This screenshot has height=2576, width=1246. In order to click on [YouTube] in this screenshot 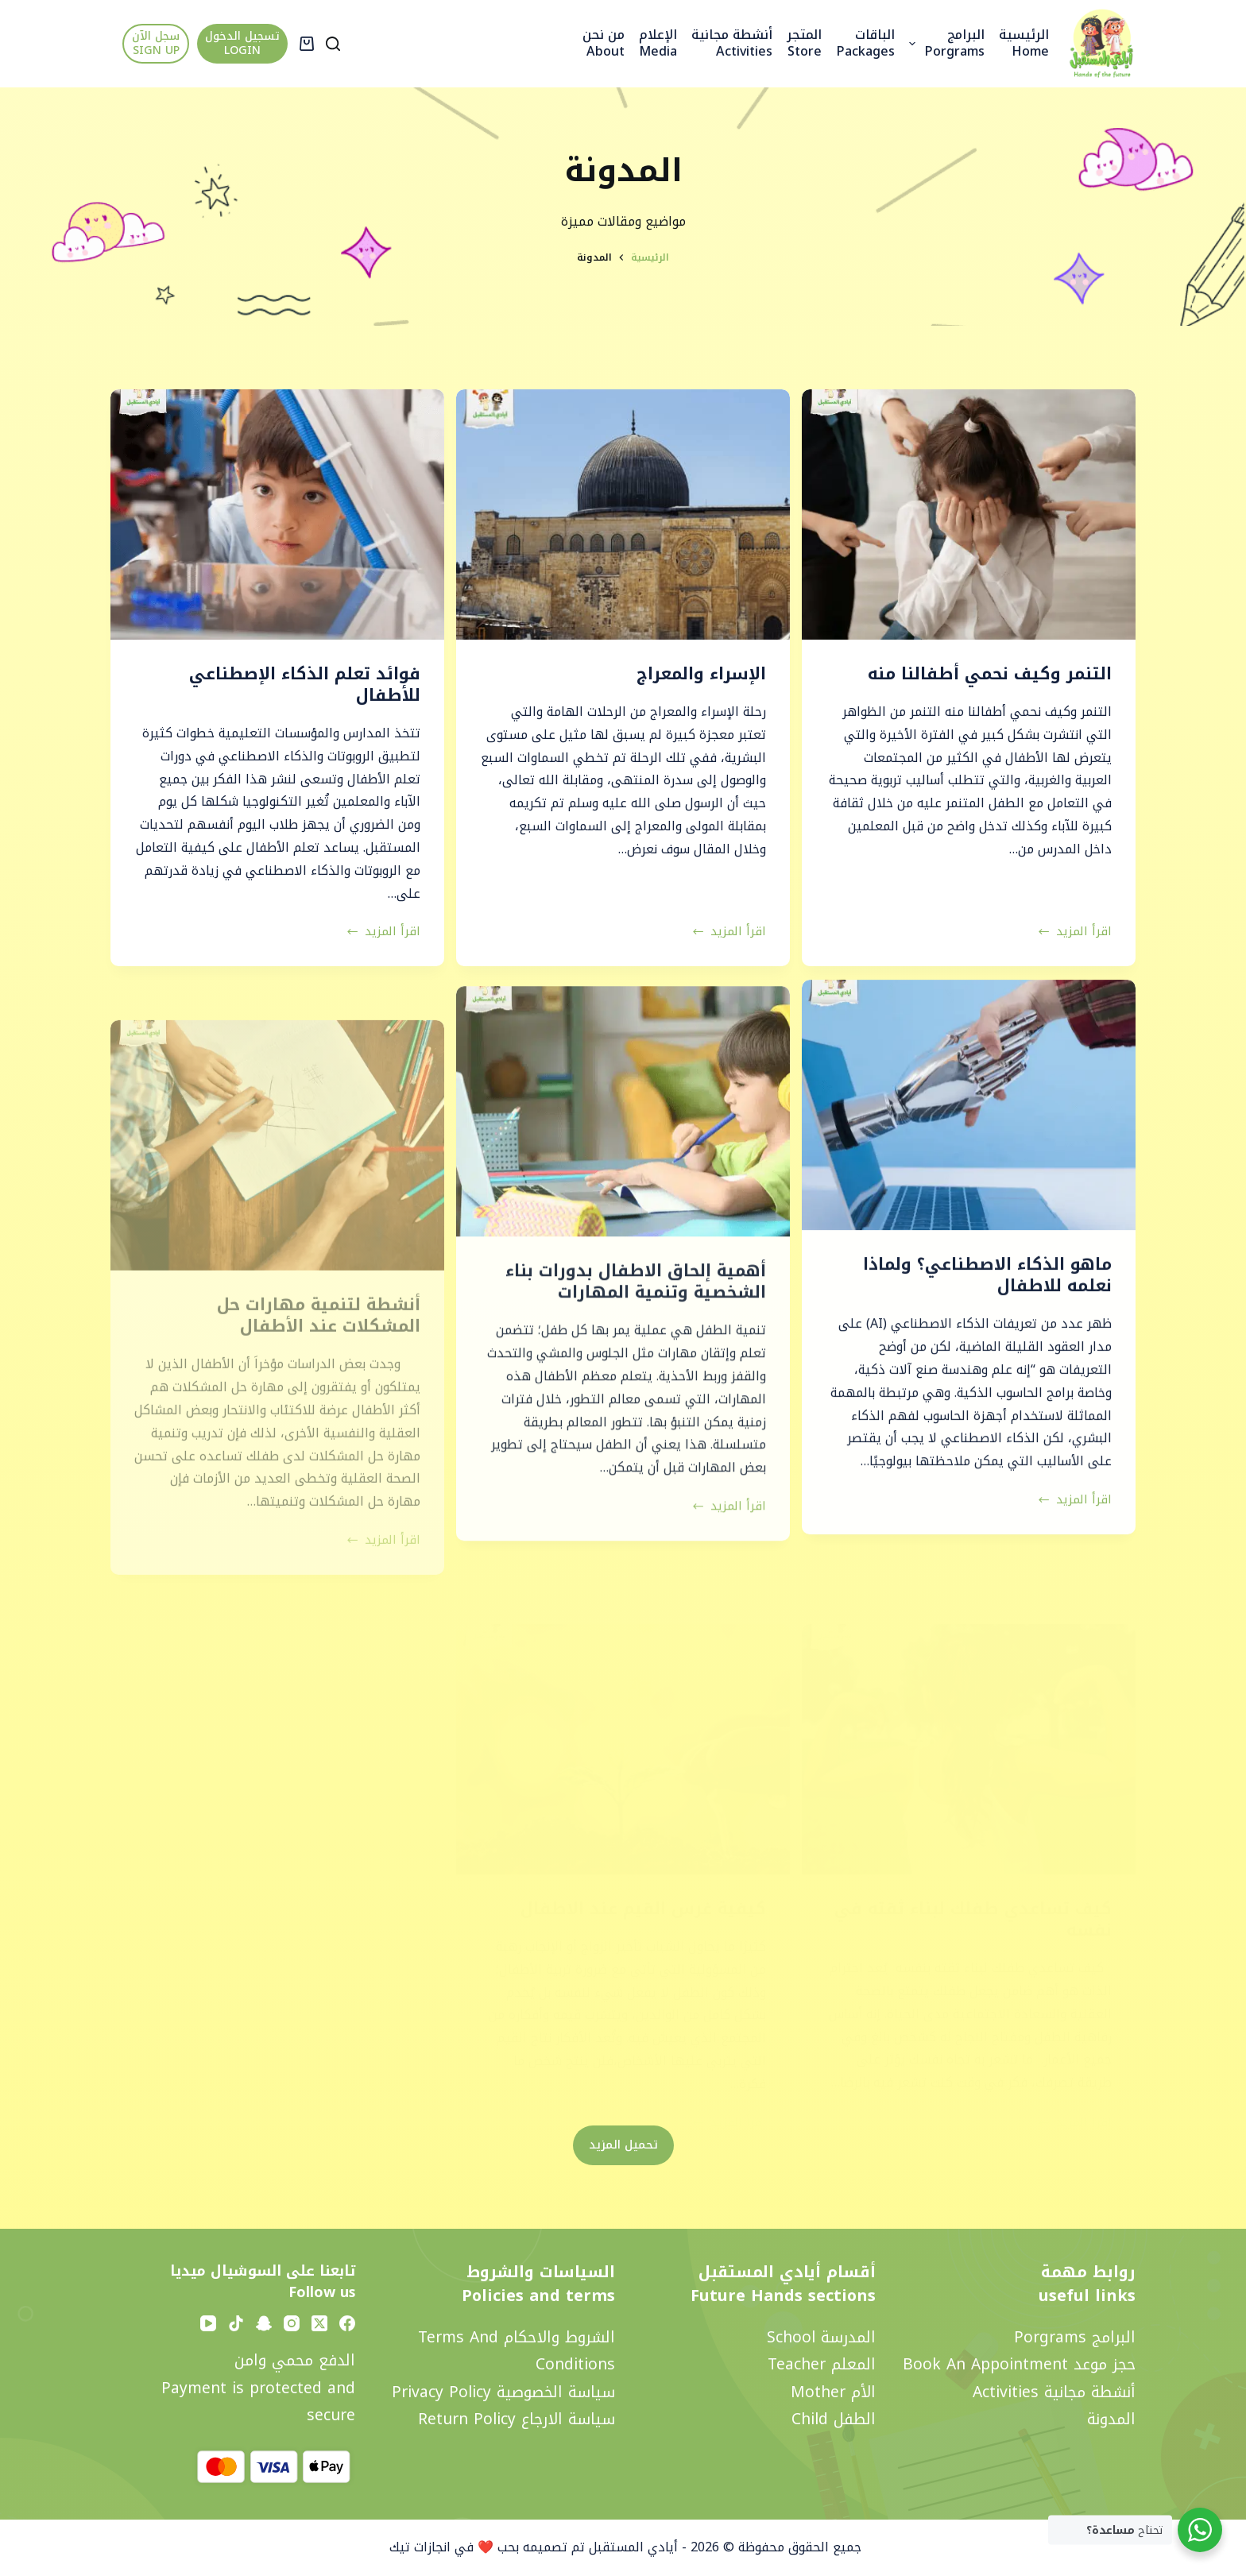, I will do `click(208, 2323)`.